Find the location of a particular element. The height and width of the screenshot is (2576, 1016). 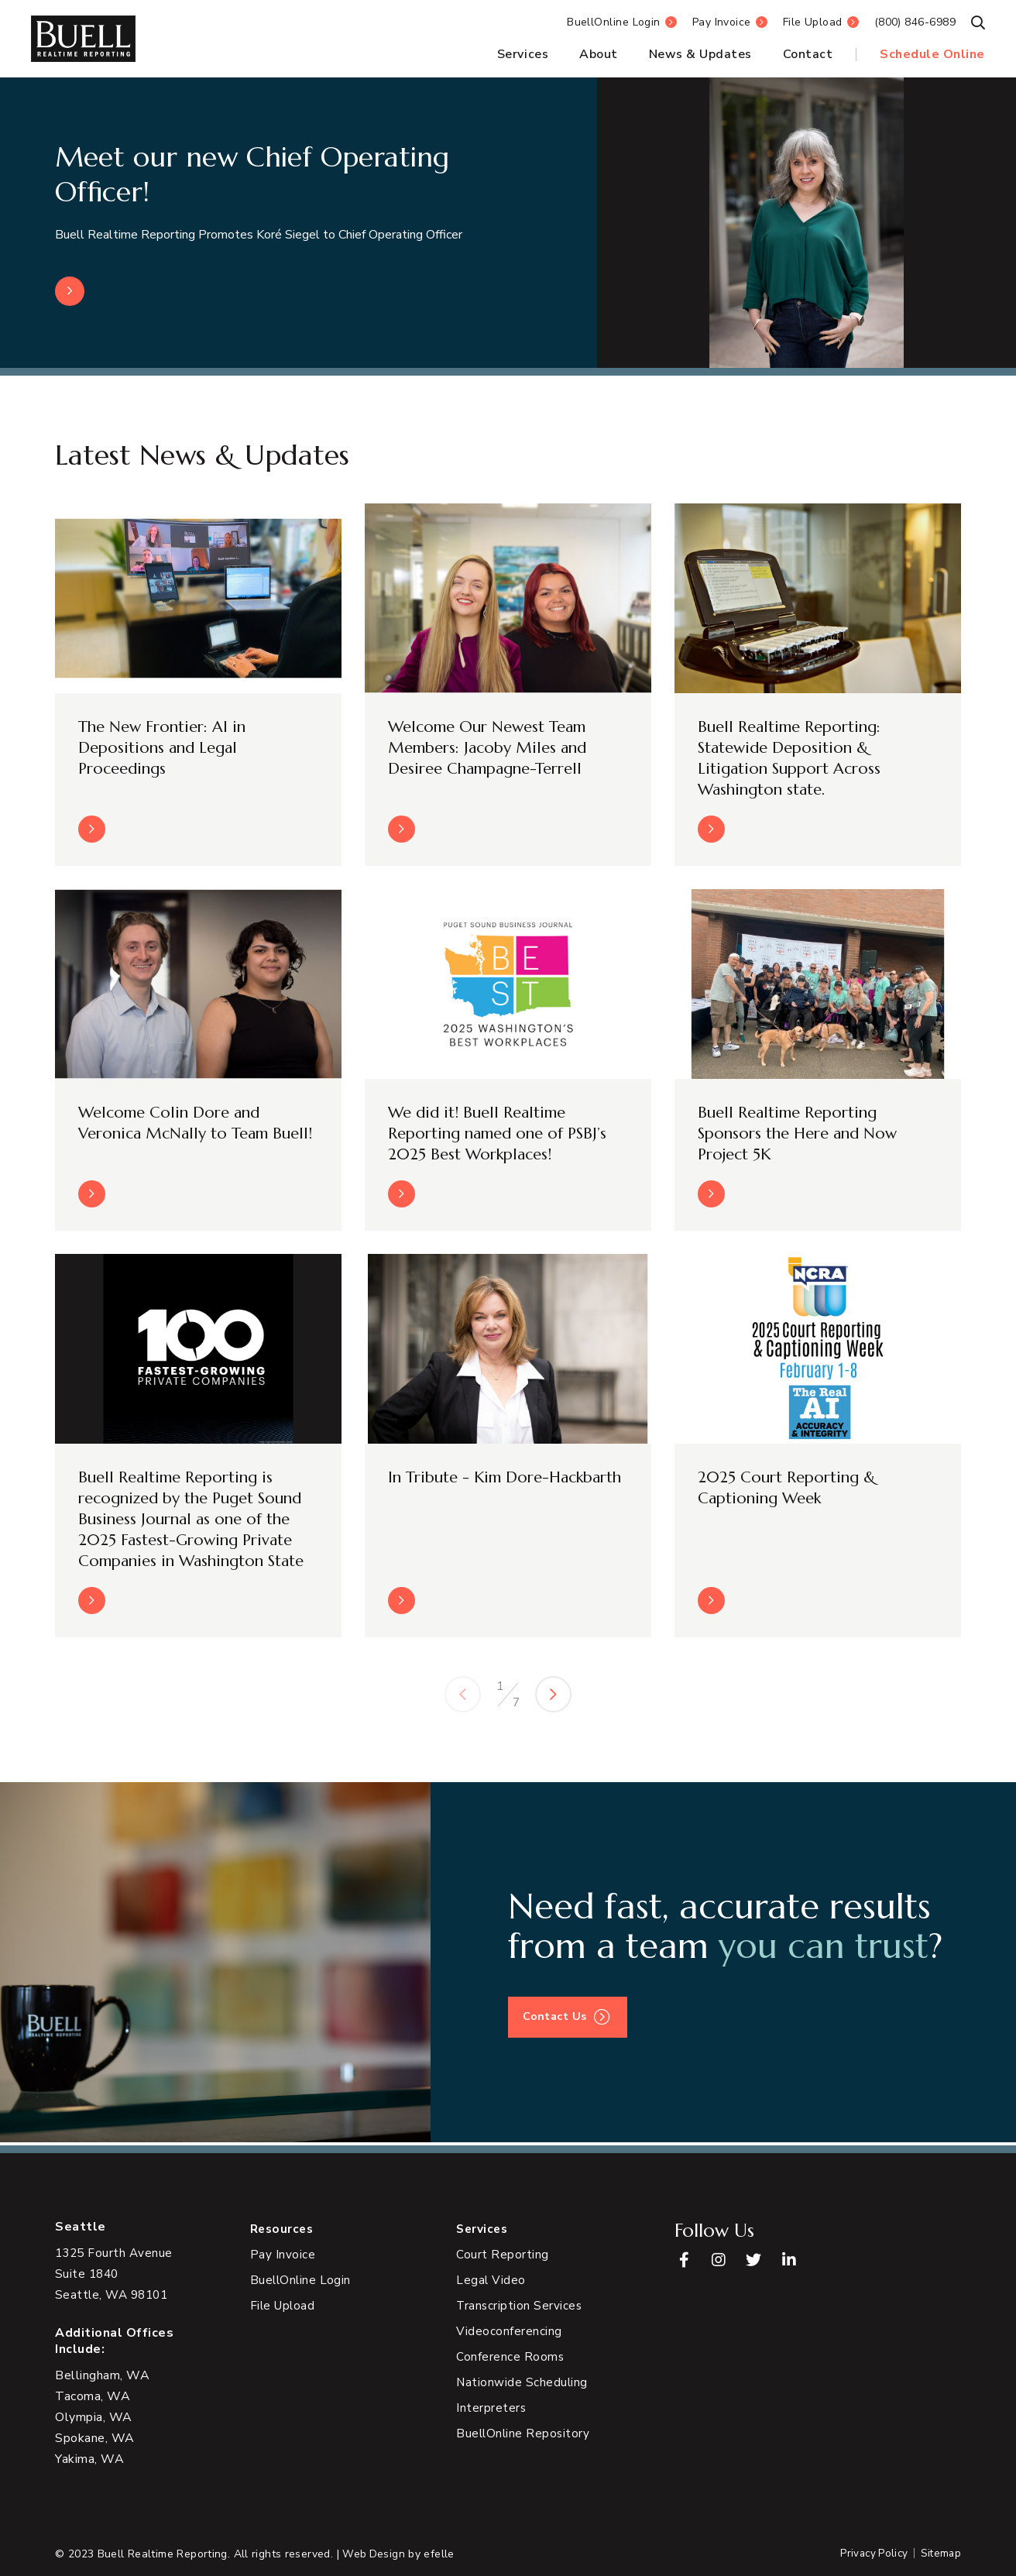

Videoconferencing [menuitem] is located at coordinates (509, 2332).